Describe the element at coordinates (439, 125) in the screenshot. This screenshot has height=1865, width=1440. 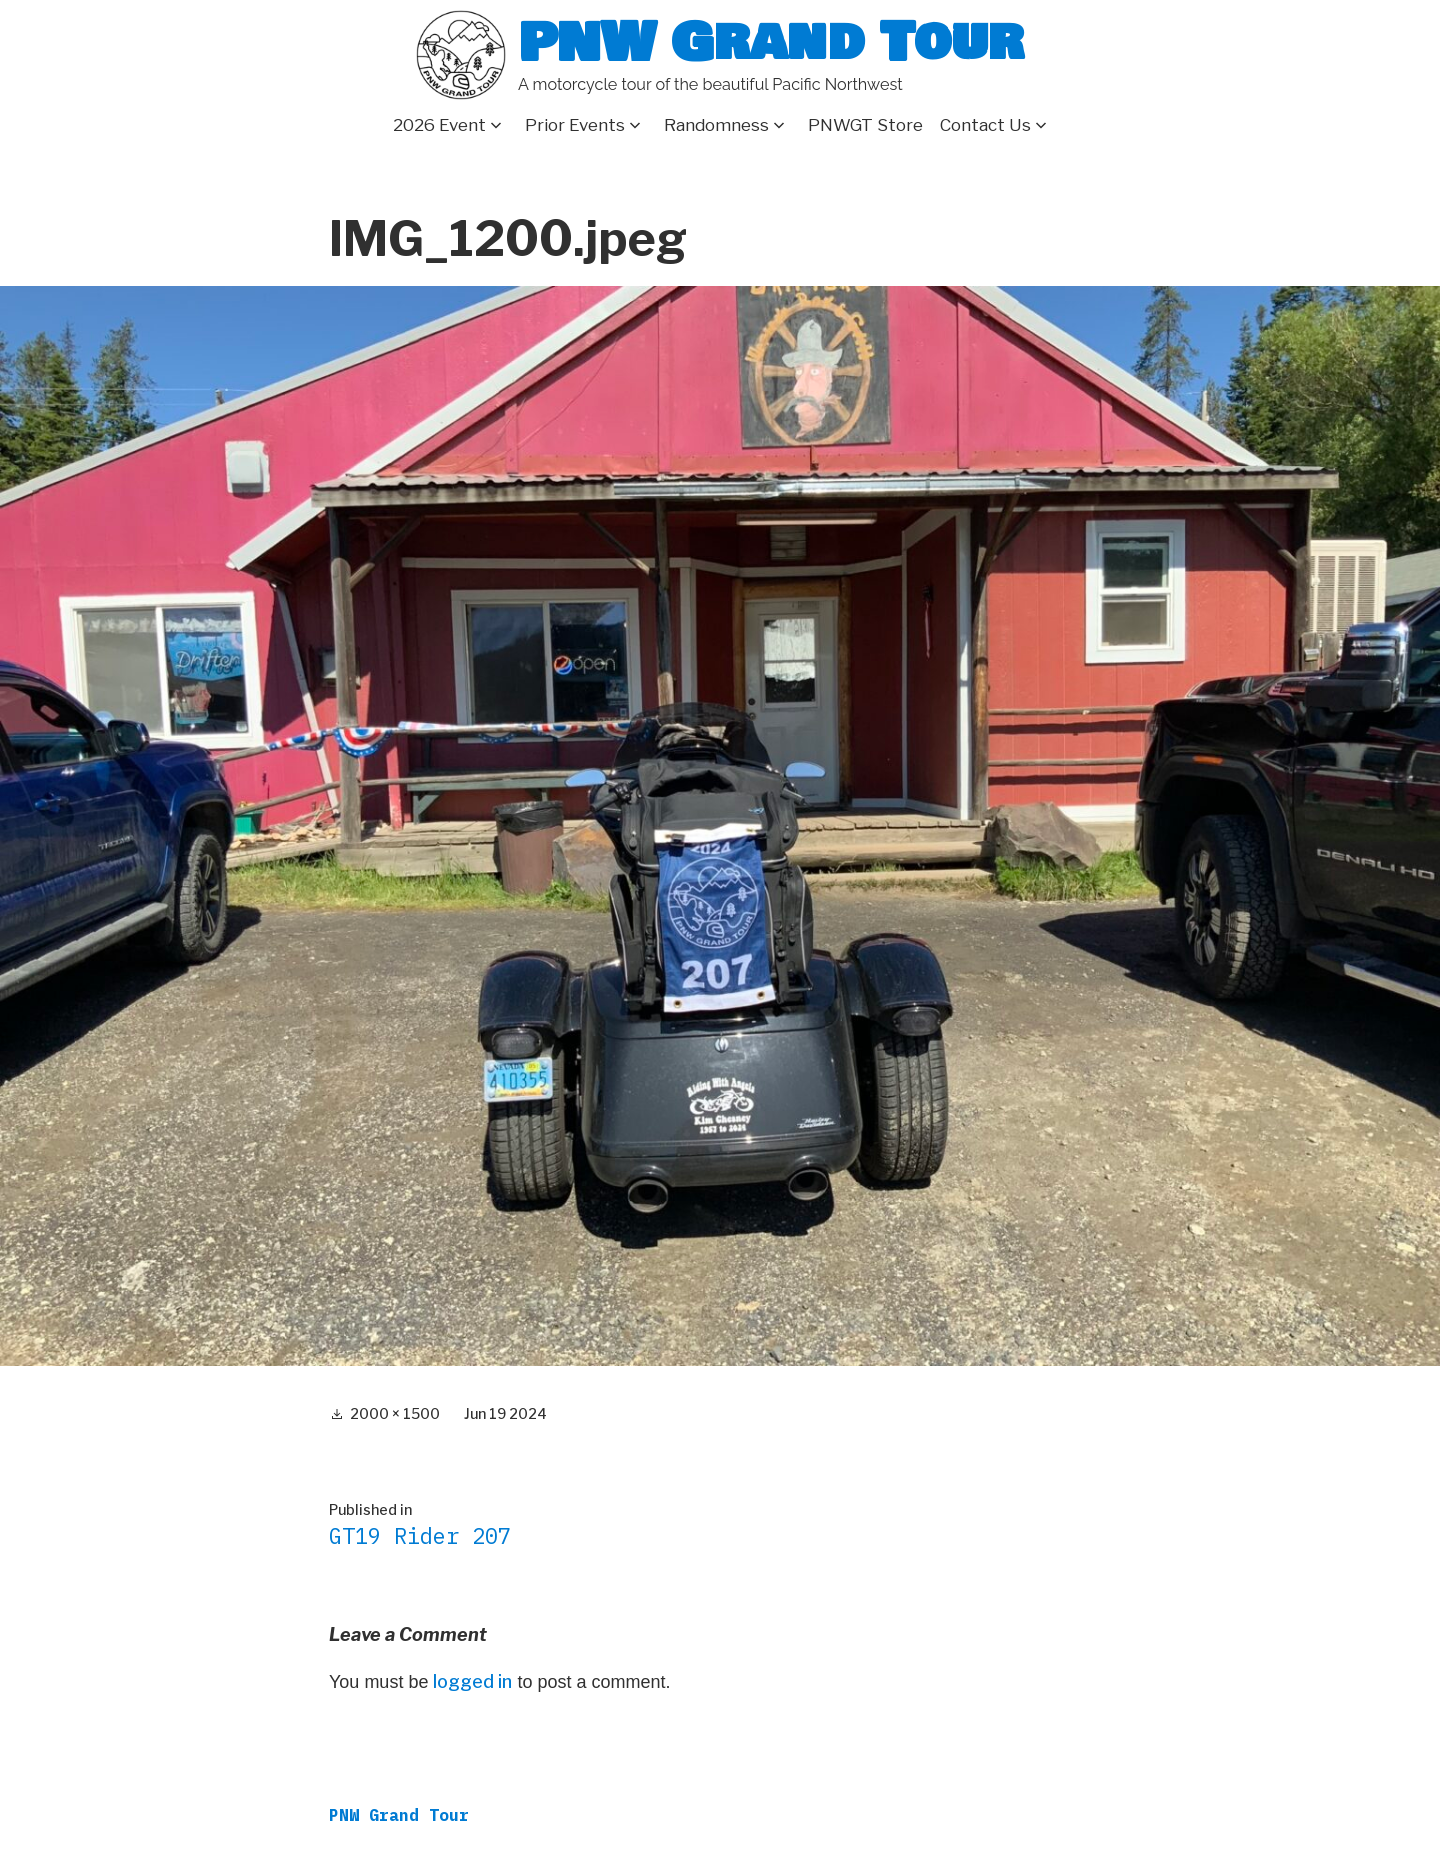
I see `2026 Event` at that location.